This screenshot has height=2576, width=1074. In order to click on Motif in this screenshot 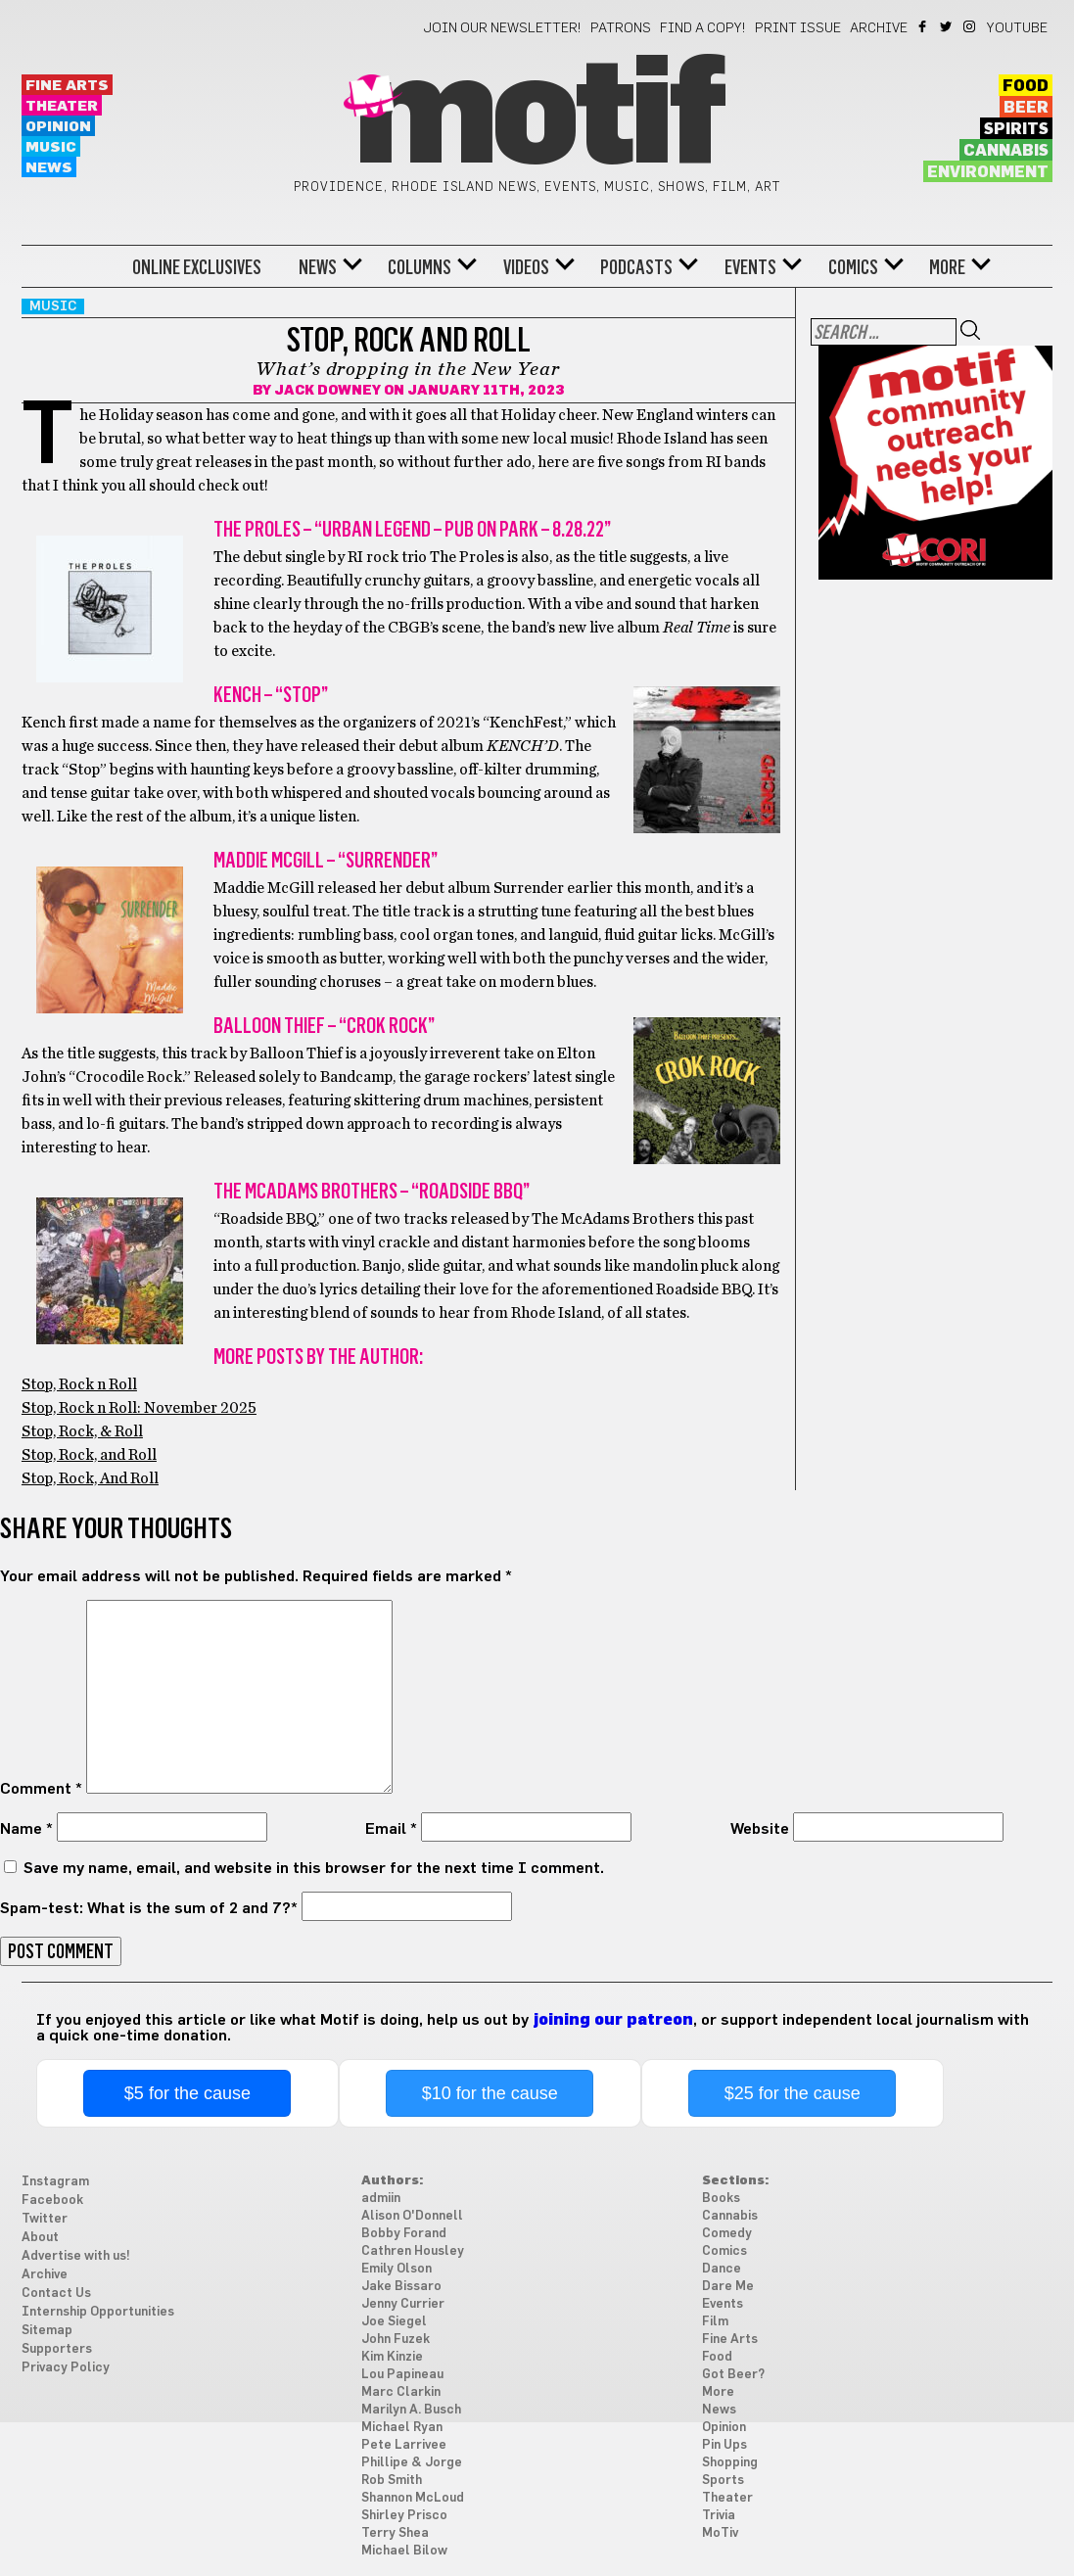, I will do `click(537, 117)`.